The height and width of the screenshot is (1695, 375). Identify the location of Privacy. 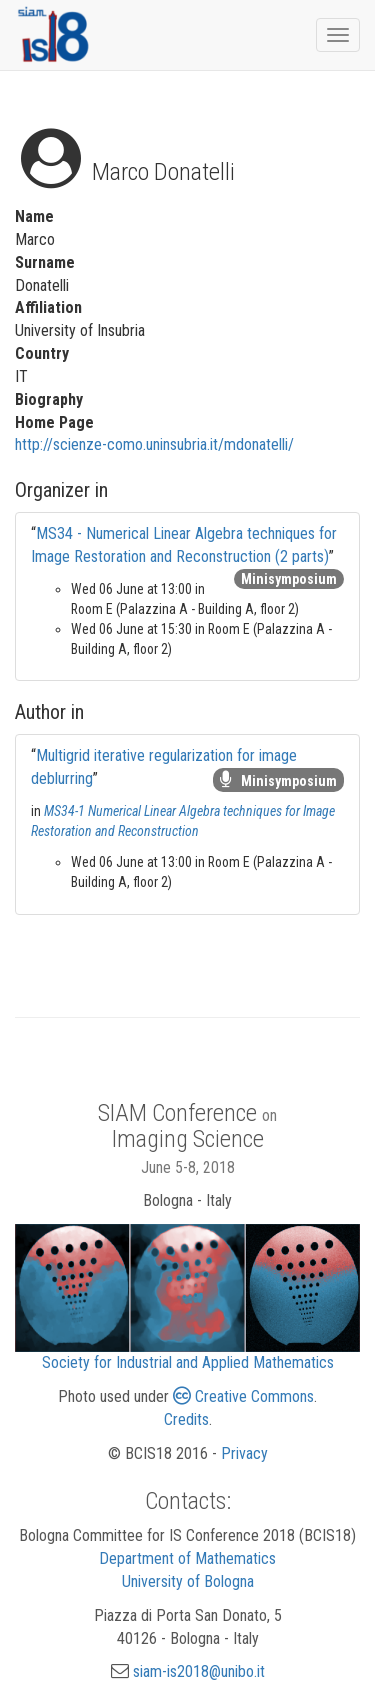
(244, 1453).